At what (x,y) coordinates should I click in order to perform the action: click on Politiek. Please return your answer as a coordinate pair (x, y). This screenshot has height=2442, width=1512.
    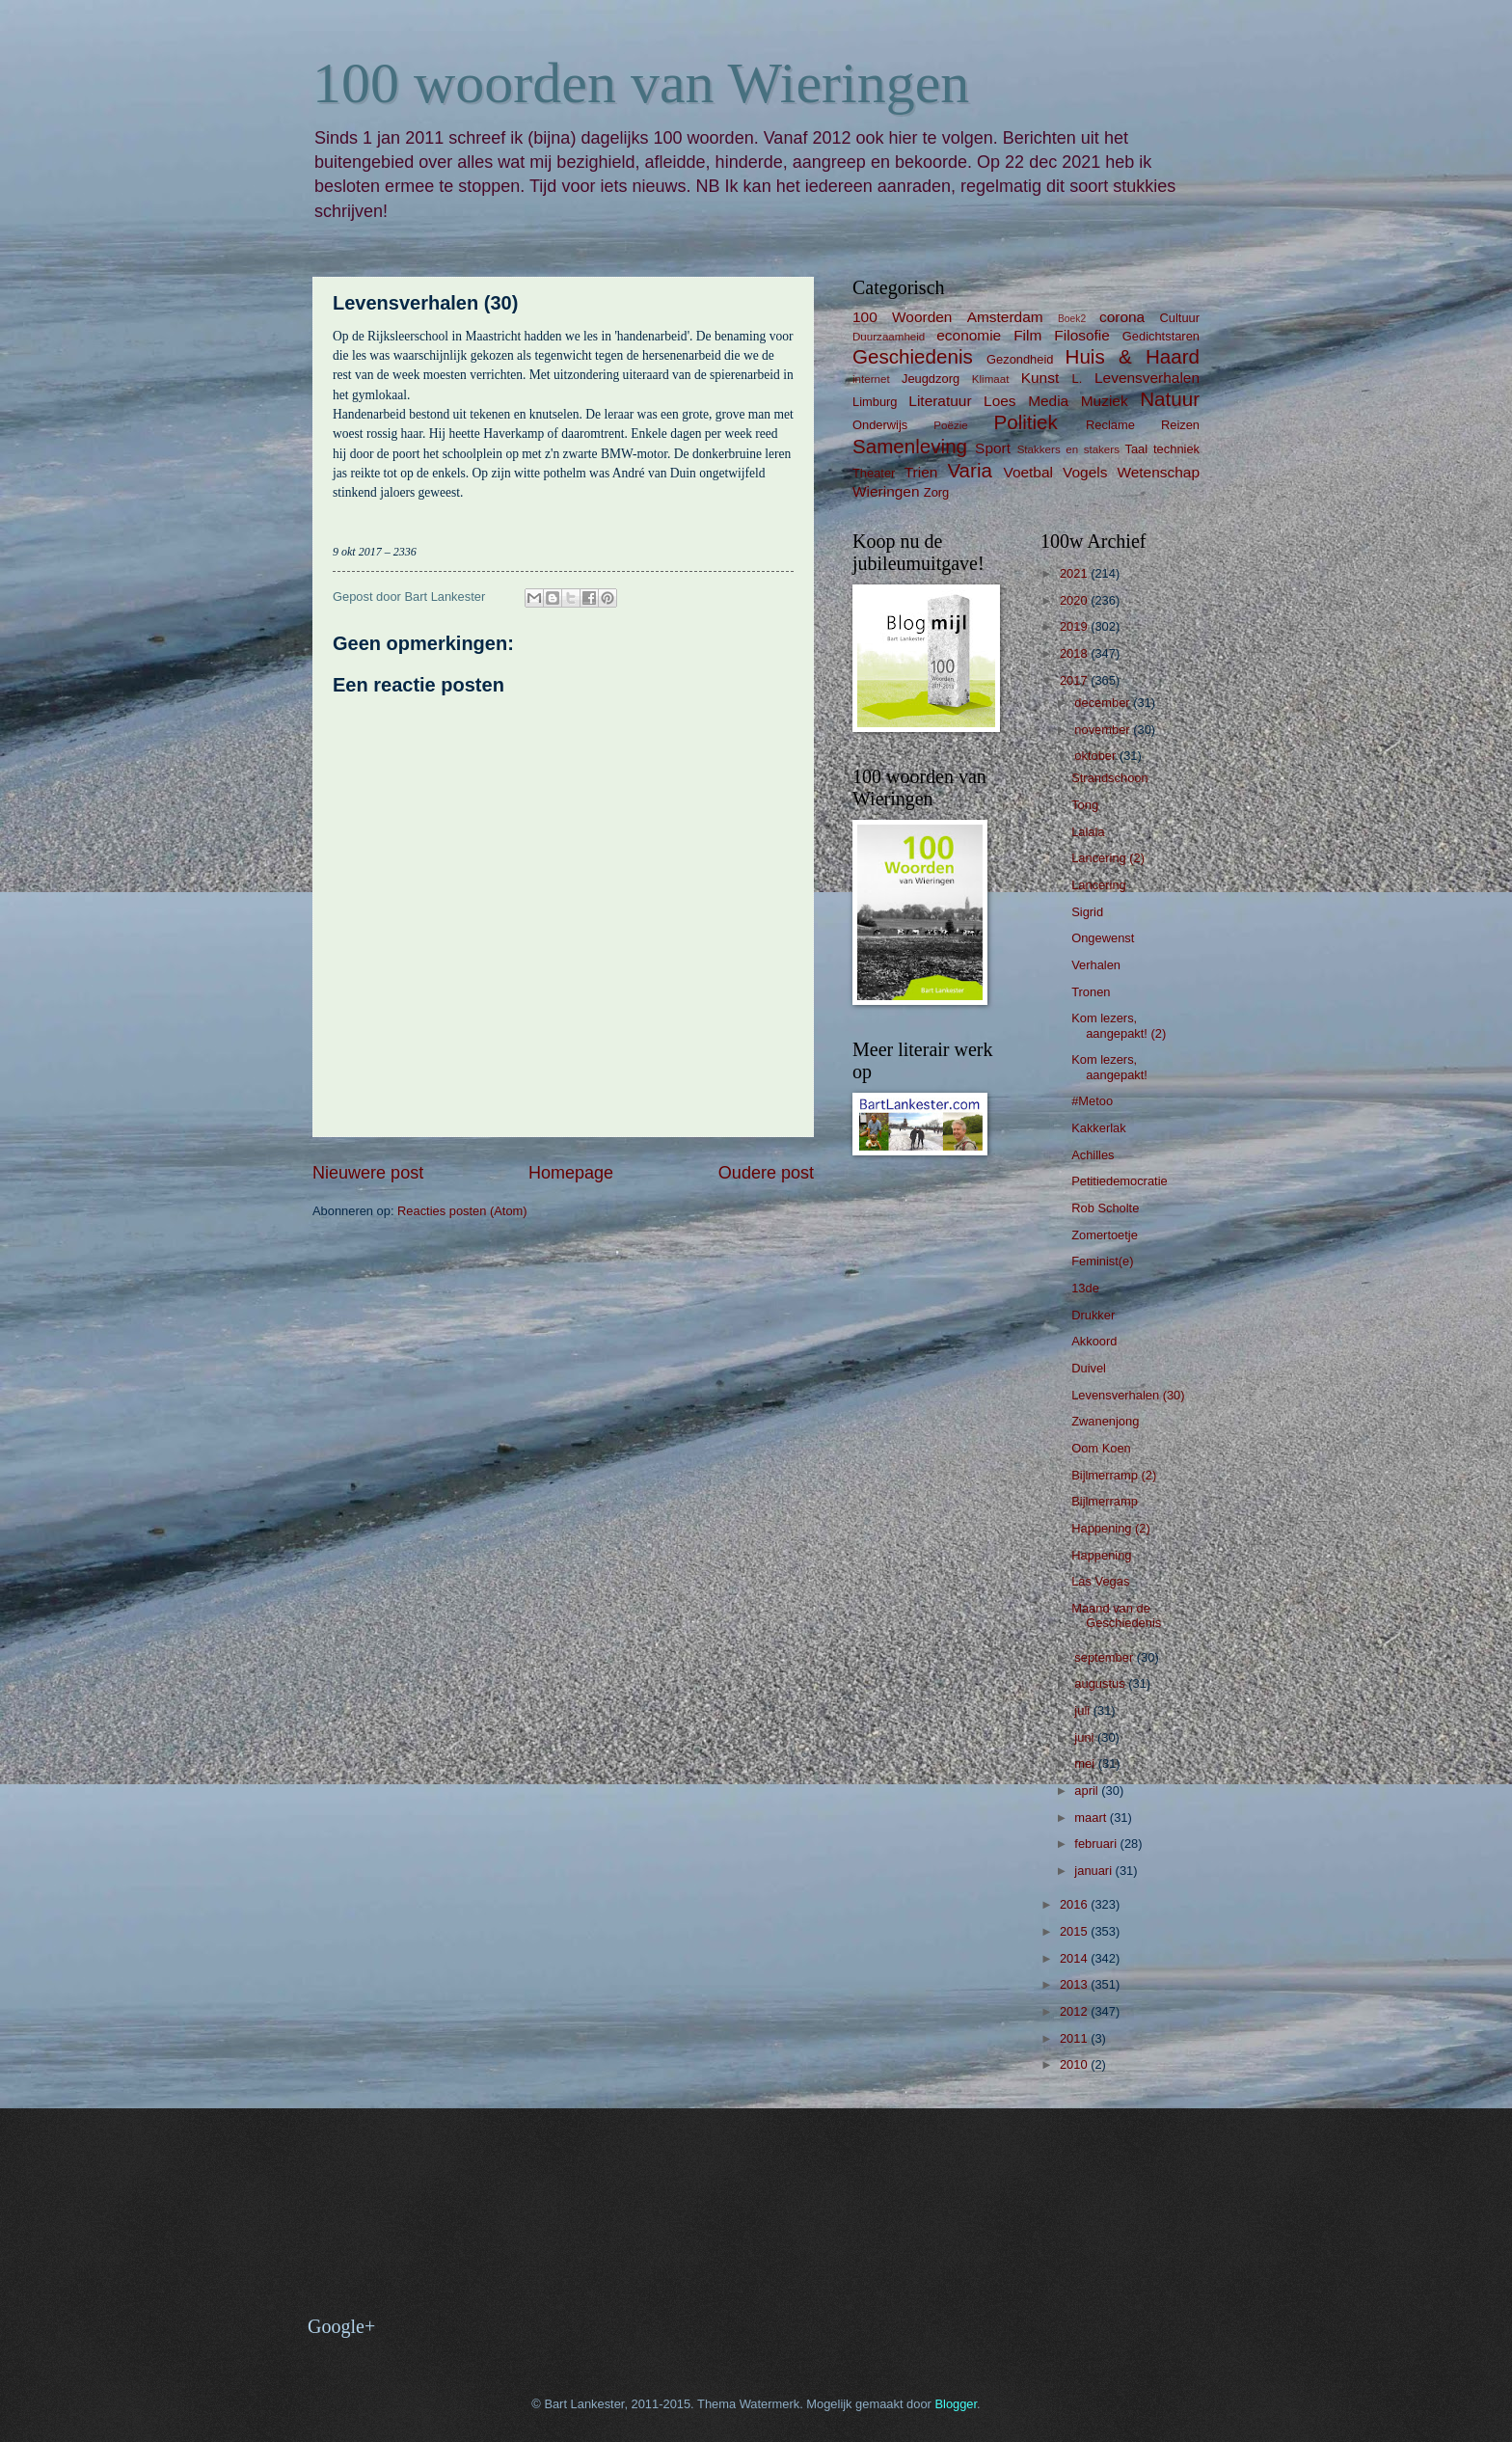
    Looking at the image, I should click on (1025, 422).